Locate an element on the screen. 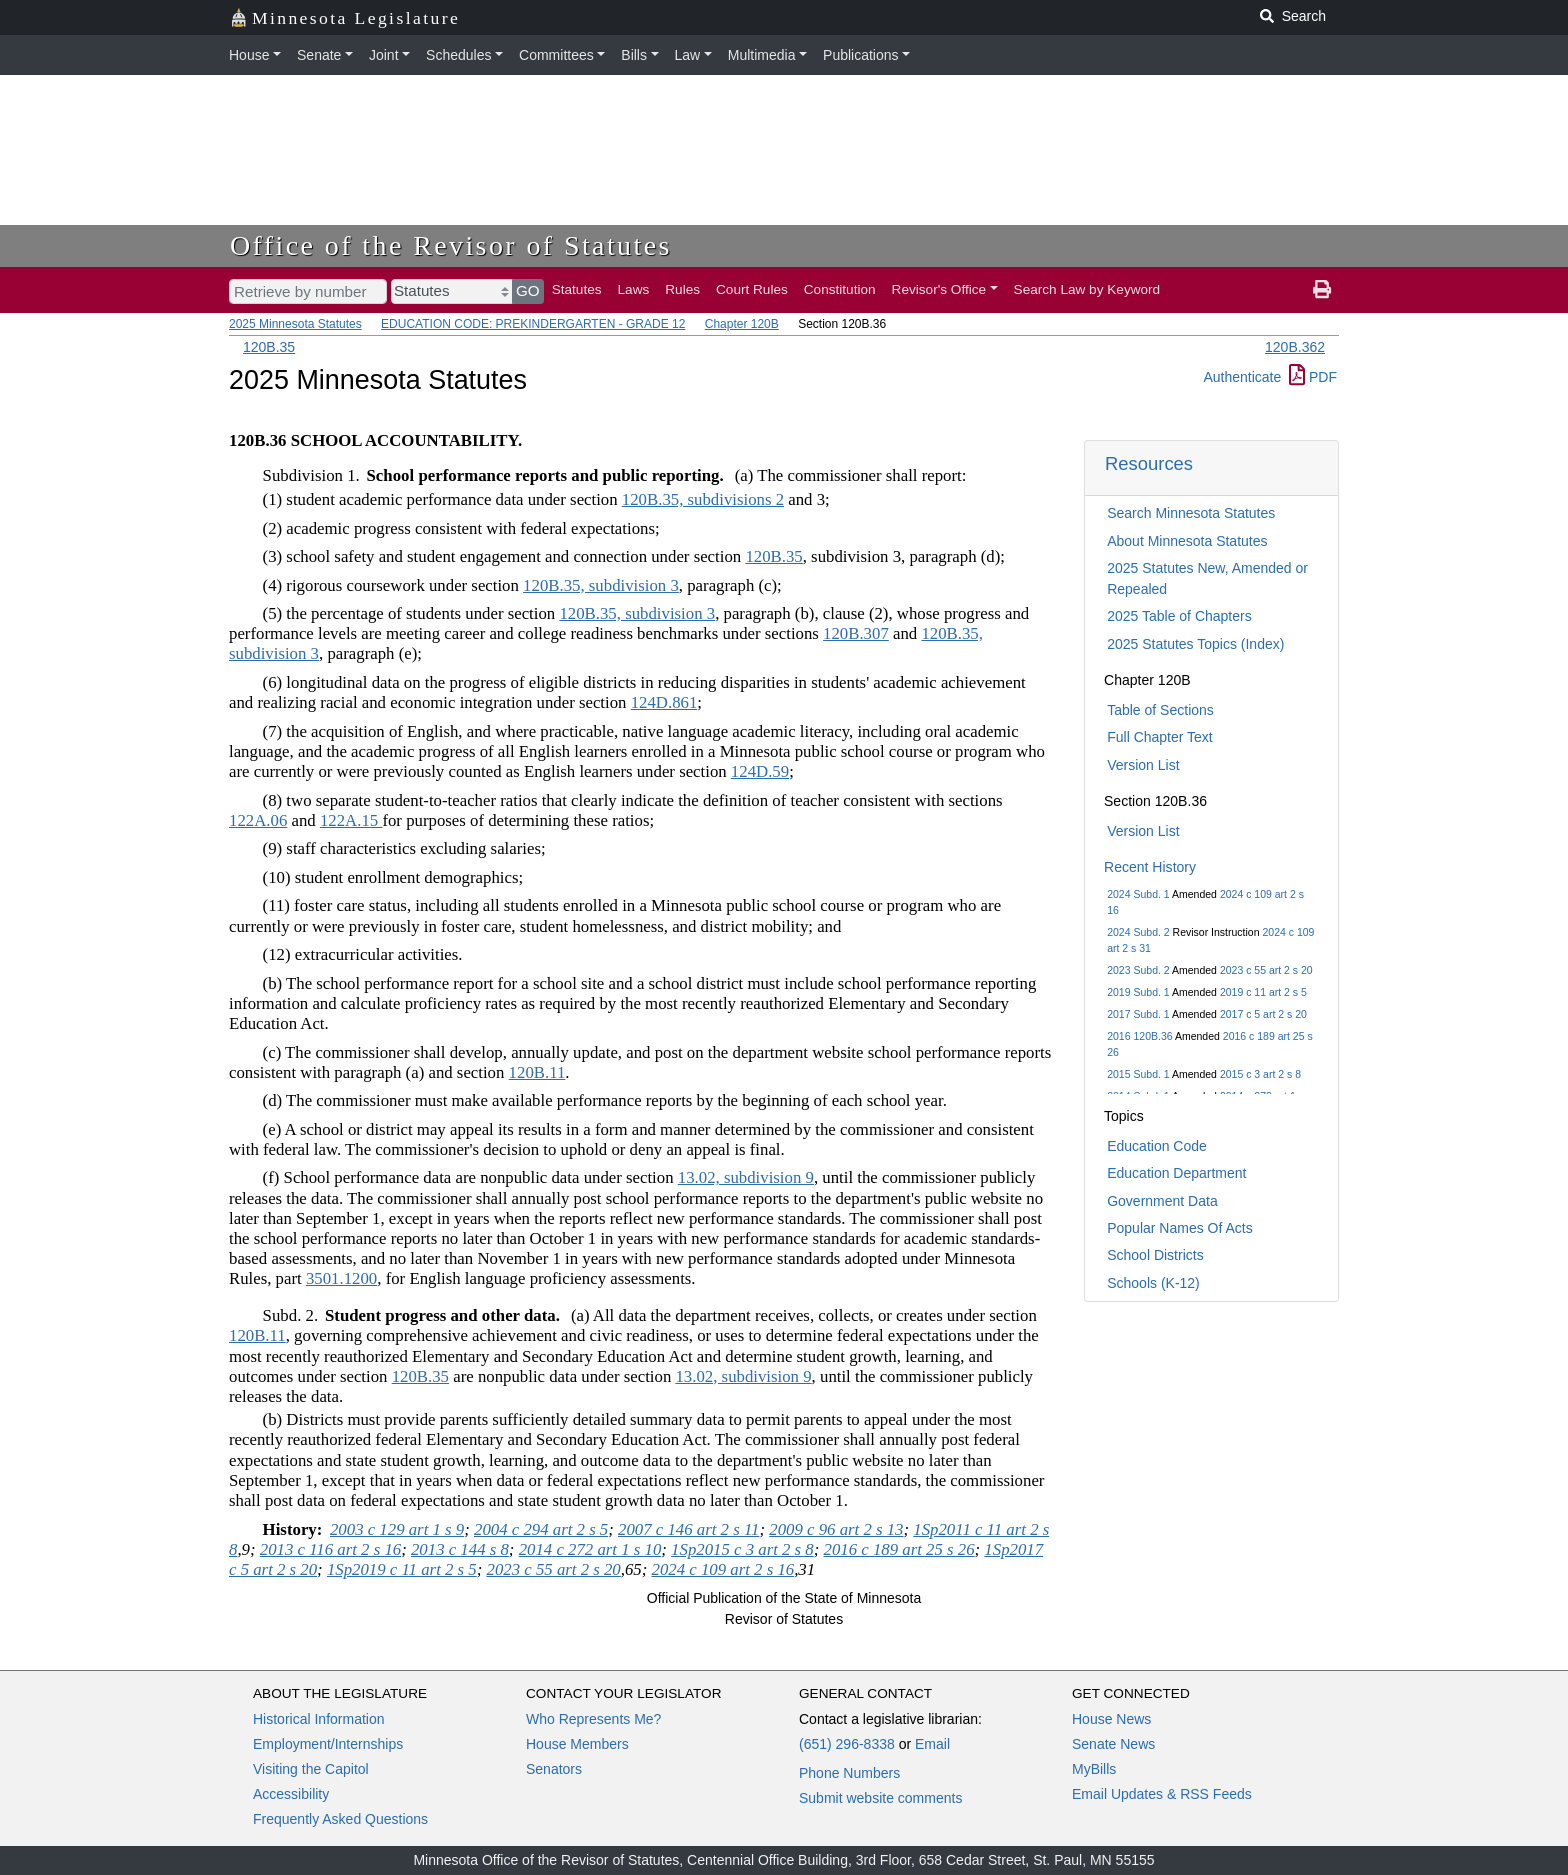 Image resolution: width=1568 pixels, height=1875 pixels. Senate News is located at coordinates (1113, 1744).